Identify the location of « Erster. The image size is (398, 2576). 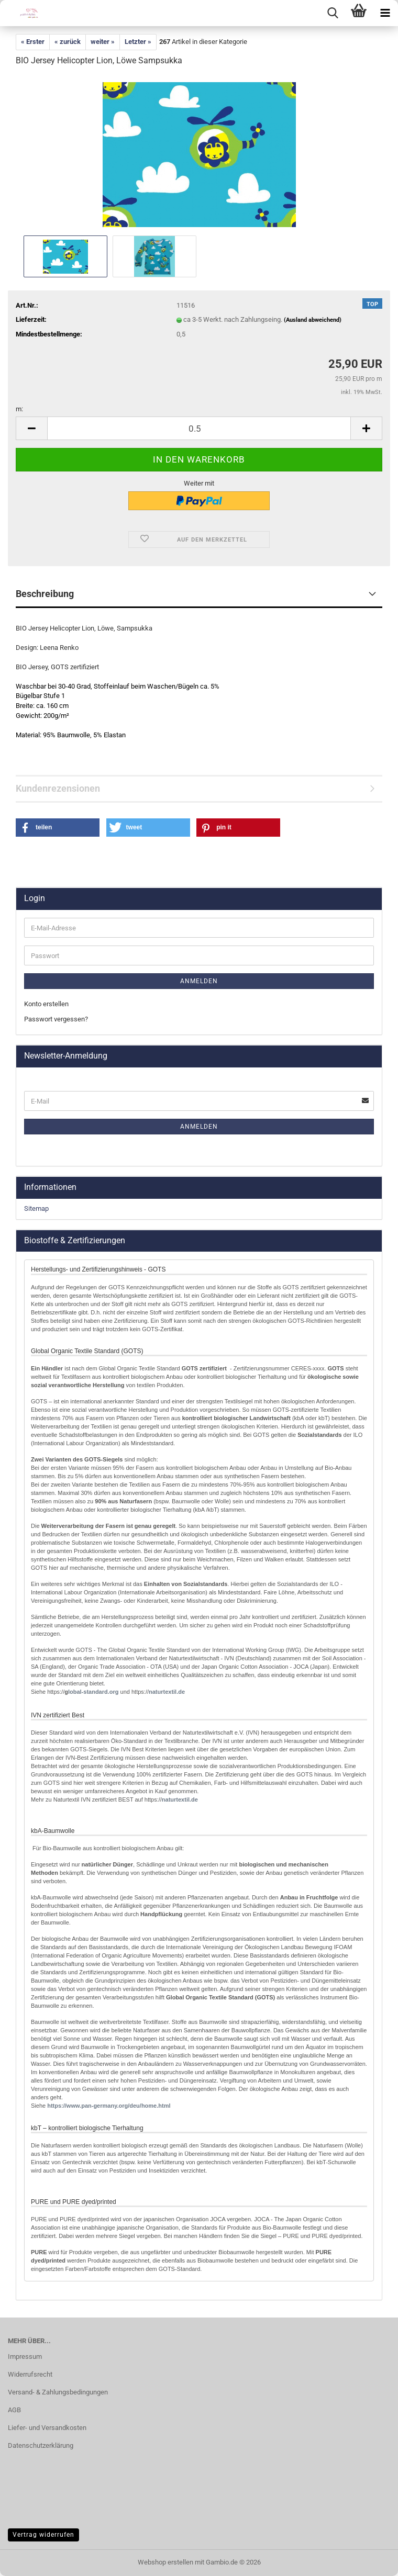
(33, 42).